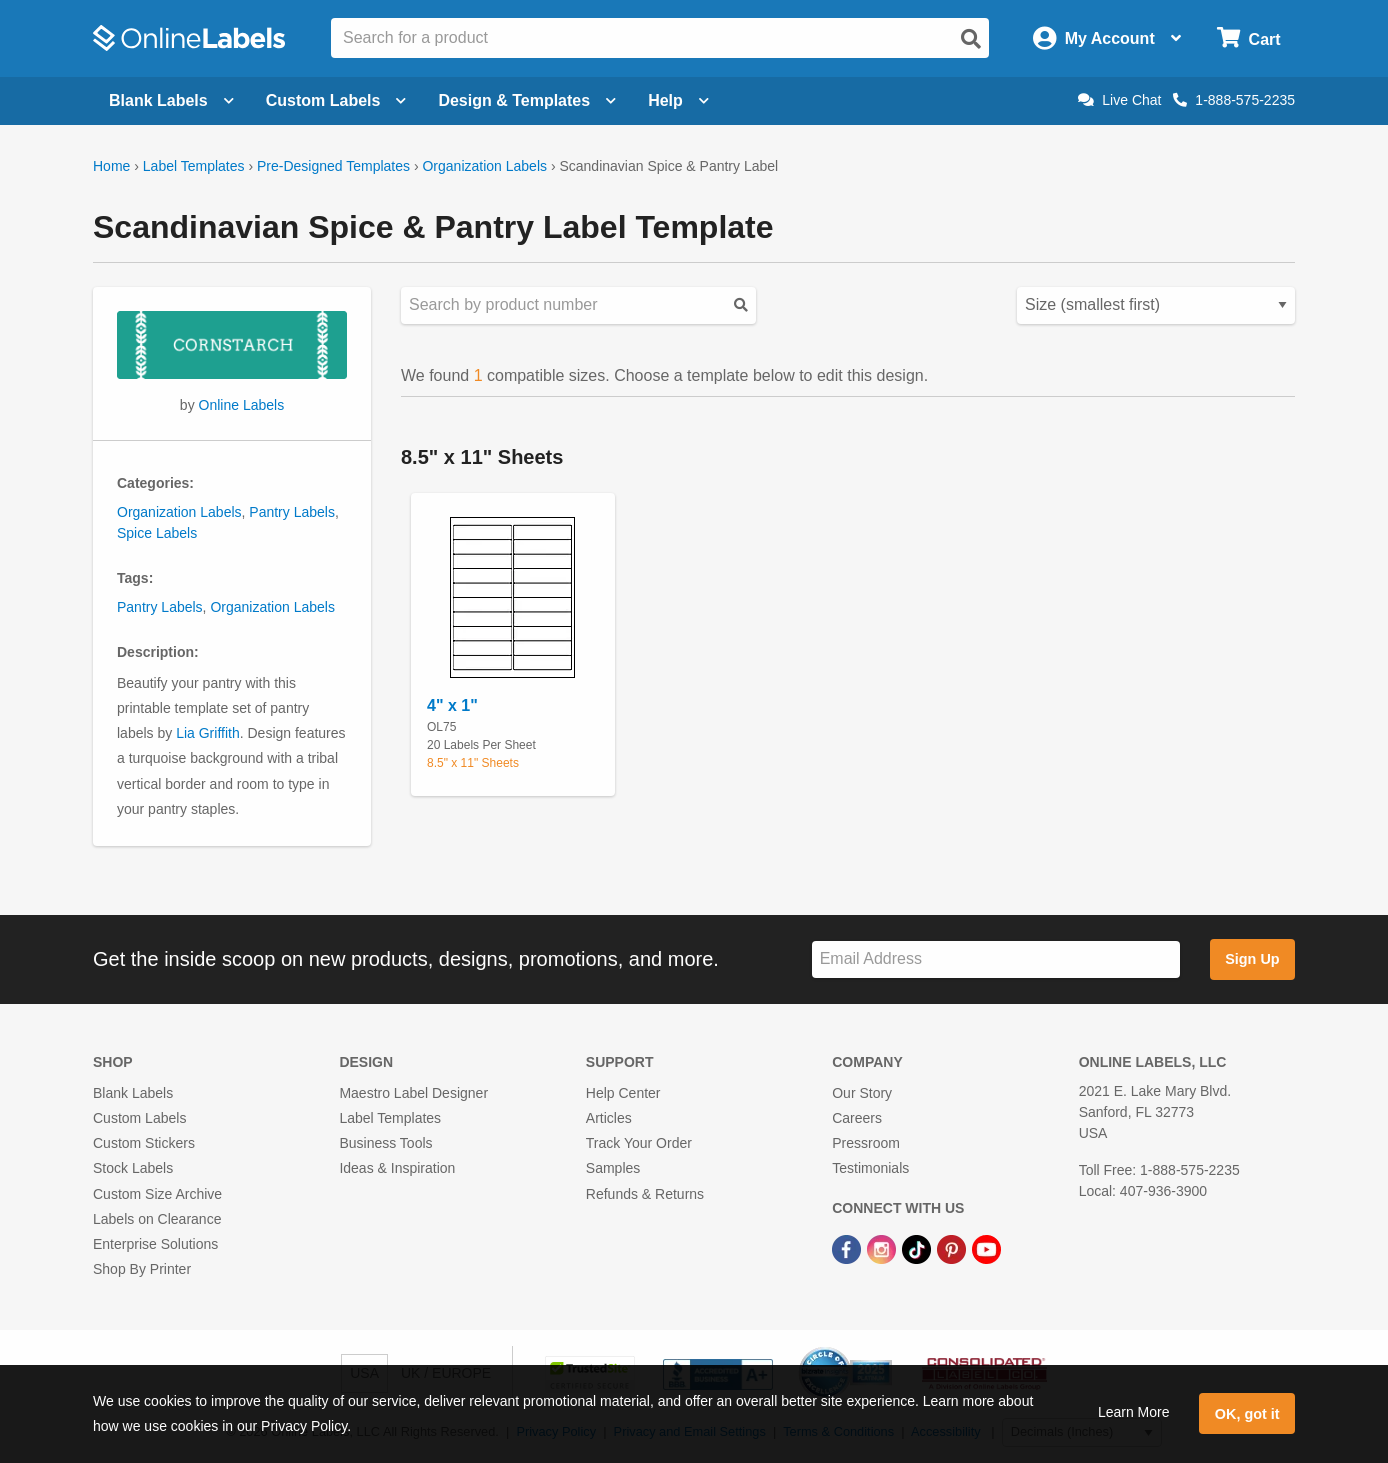  What do you see at coordinates (639, 1143) in the screenshot?
I see `Track Your Order` at bounding box center [639, 1143].